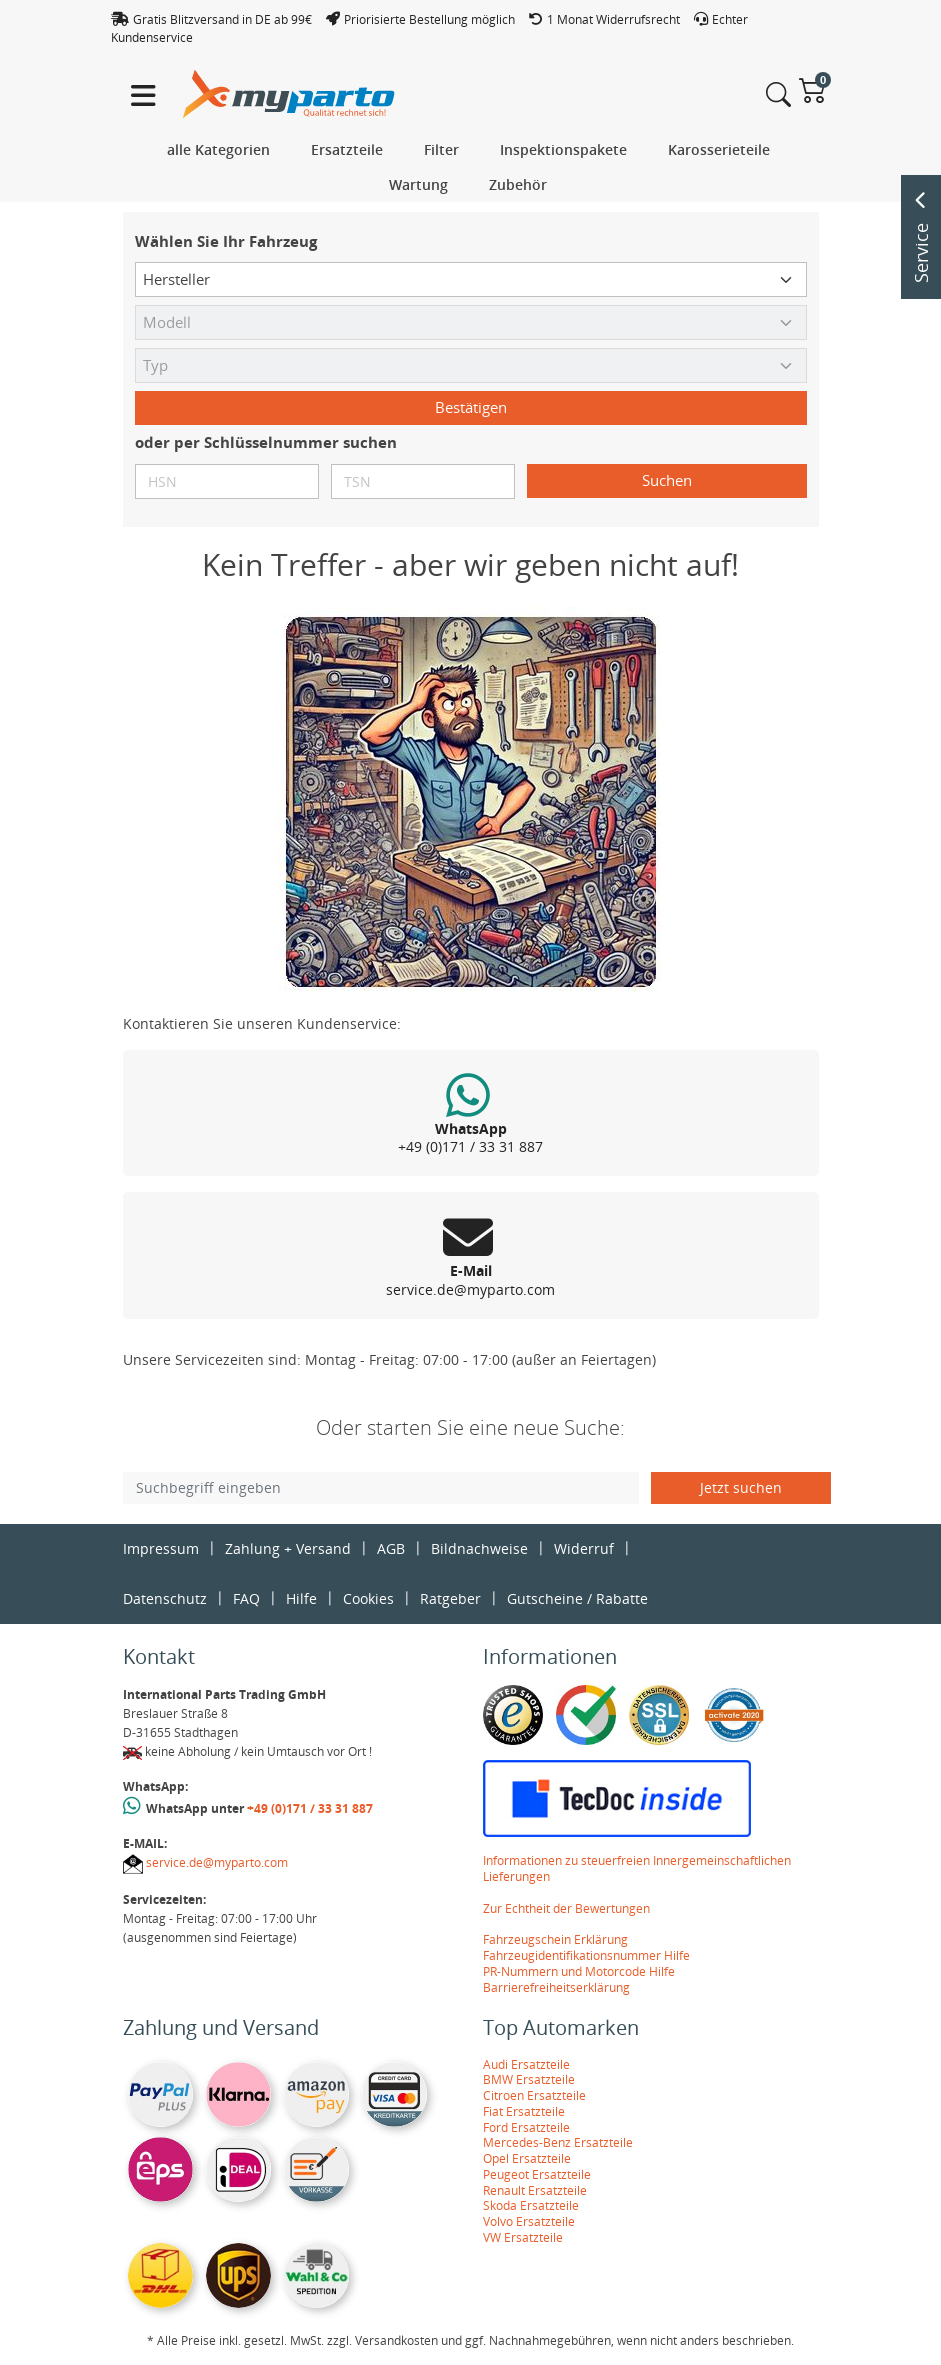  Describe the element at coordinates (310, 1808) in the screenshot. I see `+49 (0)171 / 33 31 887` at that location.